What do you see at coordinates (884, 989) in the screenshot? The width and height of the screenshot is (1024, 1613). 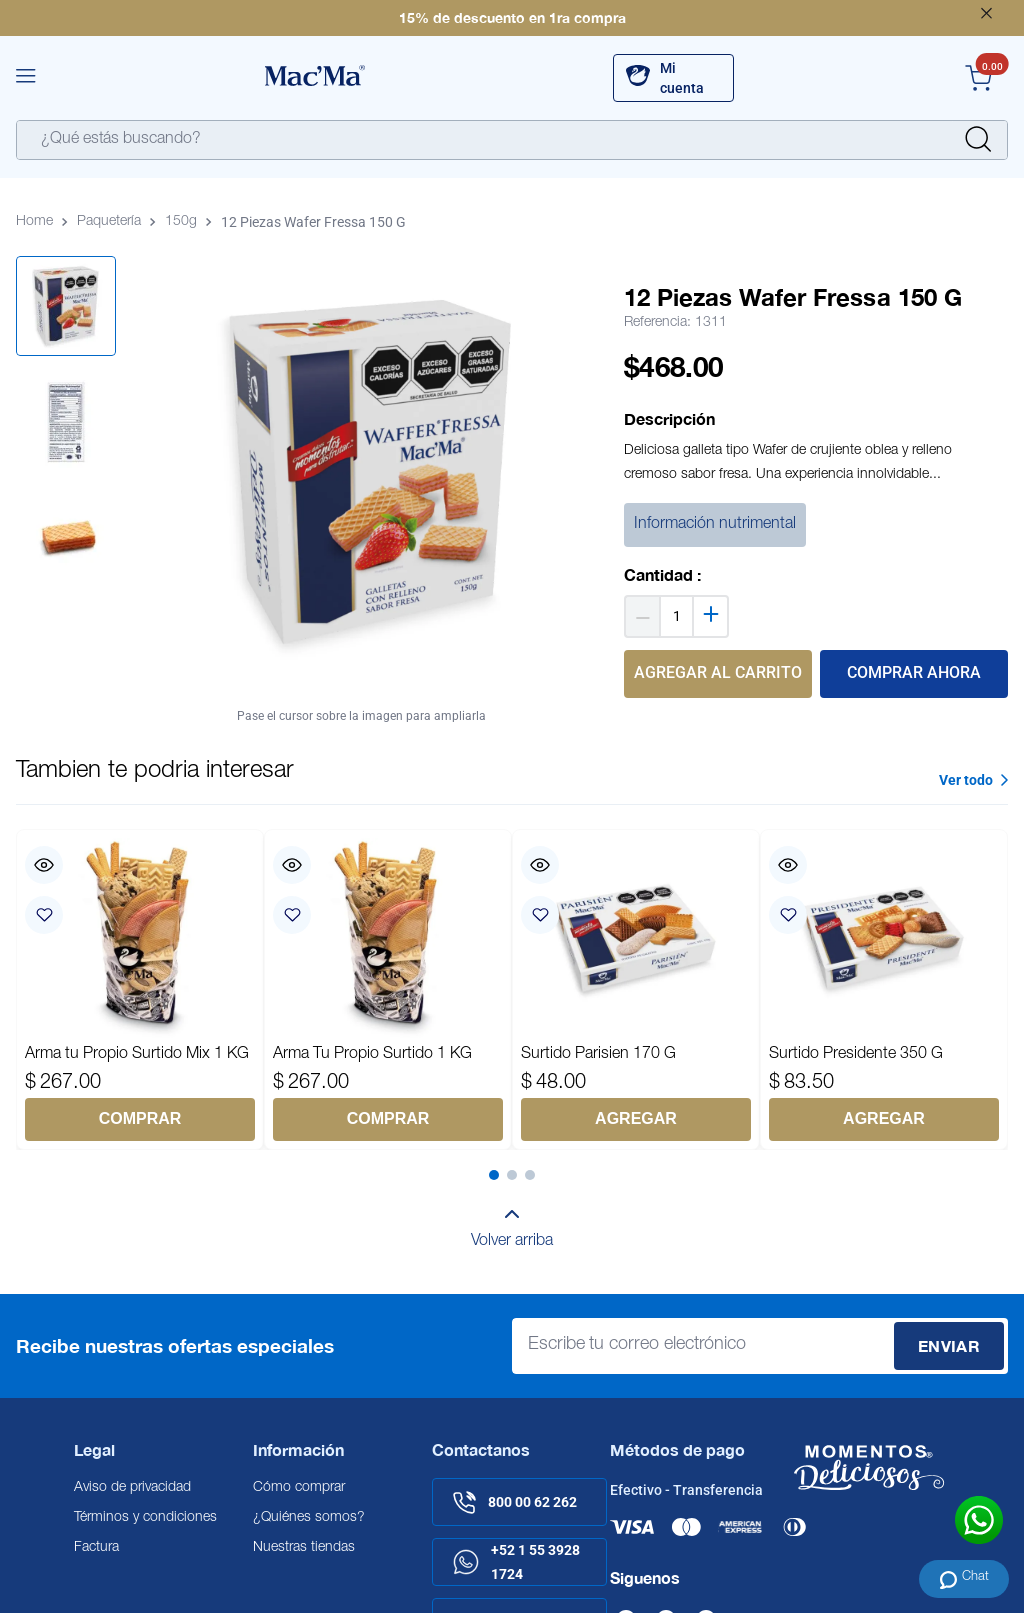 I see `[Surtido Presidente 350 G]` at bounding box center [884, 989].